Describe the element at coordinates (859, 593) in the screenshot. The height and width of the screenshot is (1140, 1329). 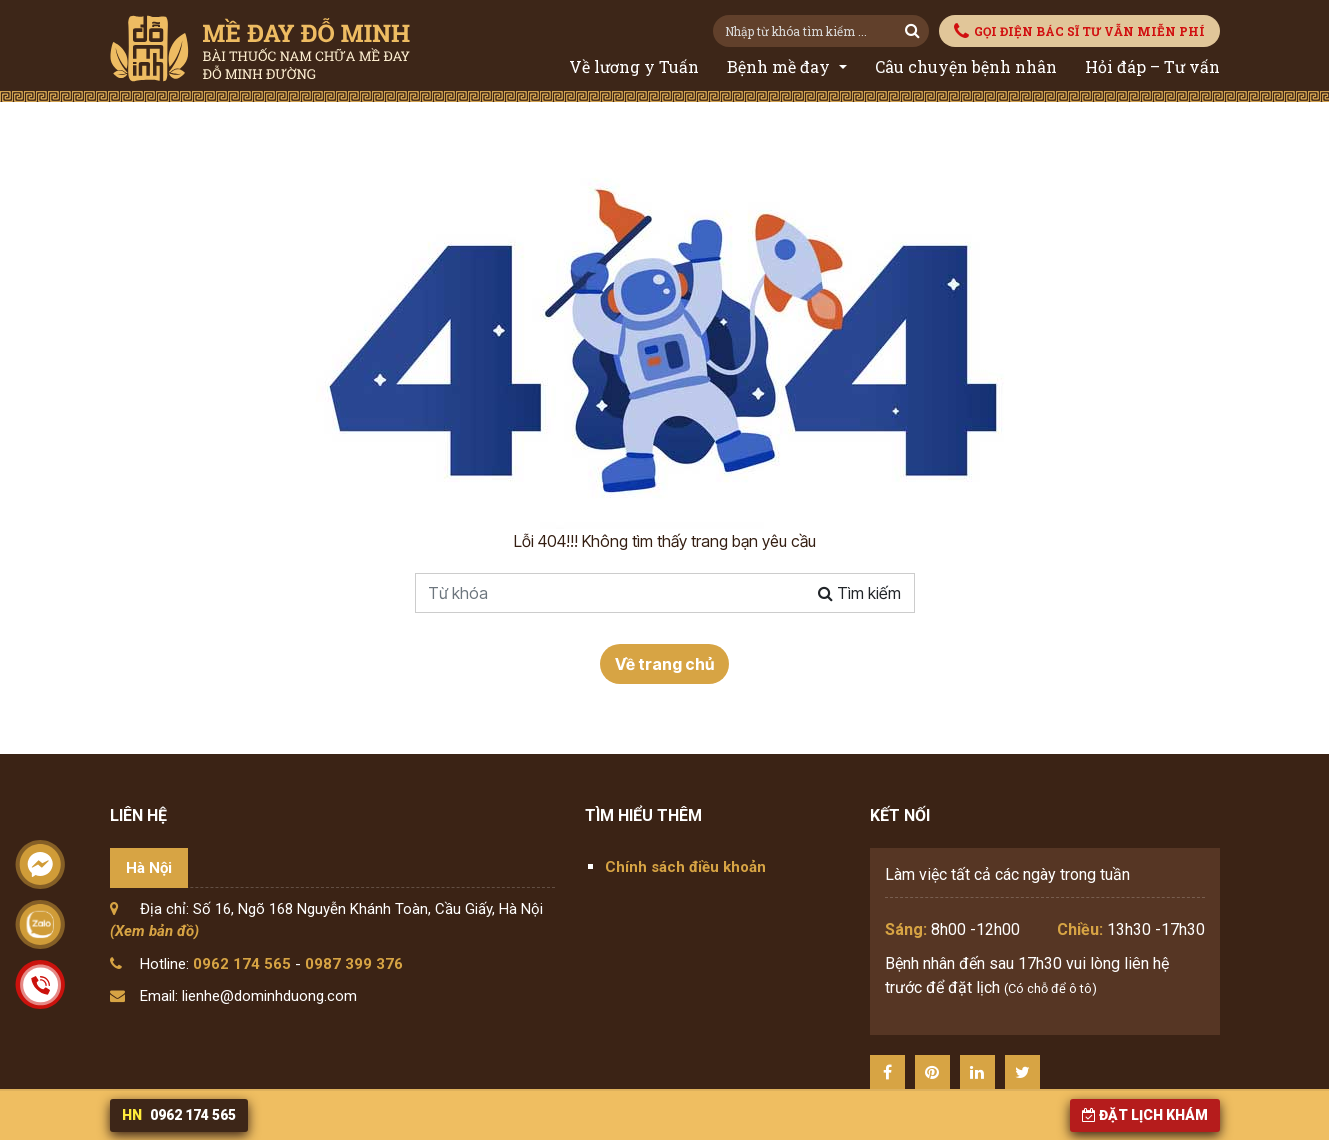
I see `Tìm kiếm` at that location.